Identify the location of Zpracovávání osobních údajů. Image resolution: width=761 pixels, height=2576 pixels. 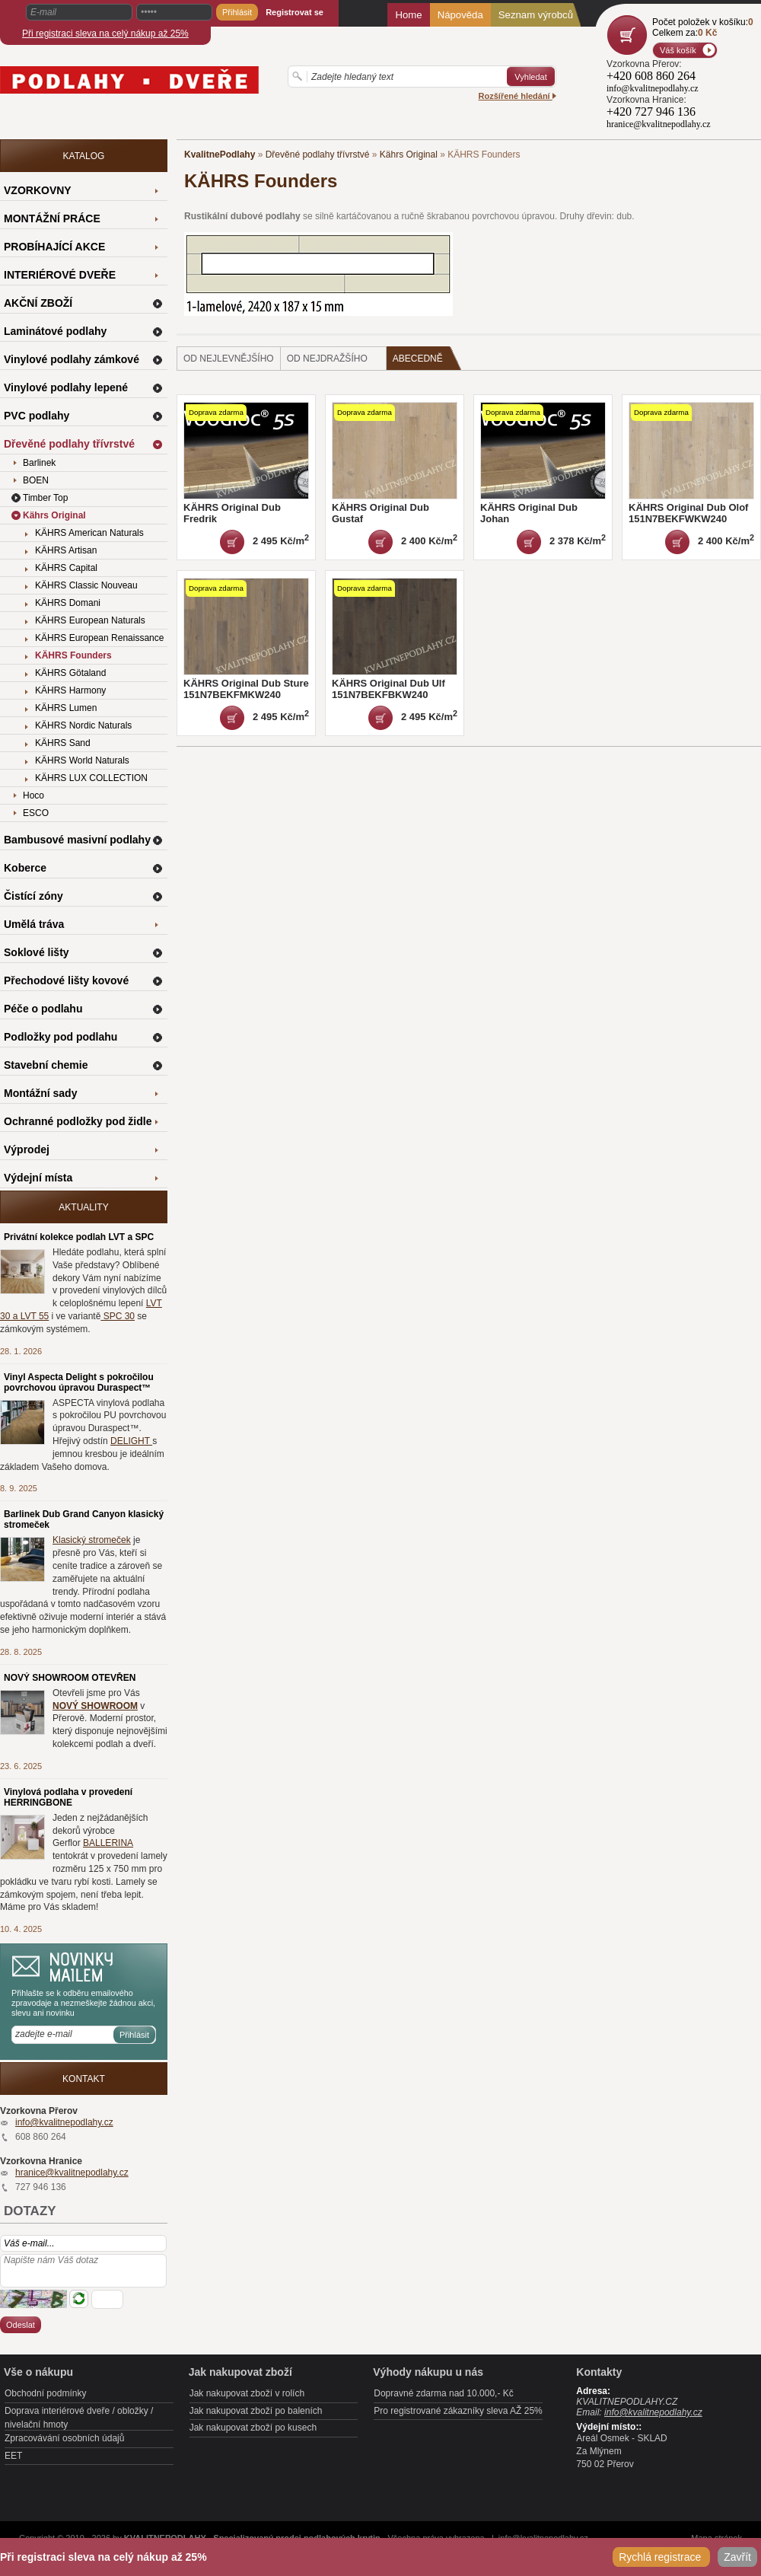
(64, 2438).